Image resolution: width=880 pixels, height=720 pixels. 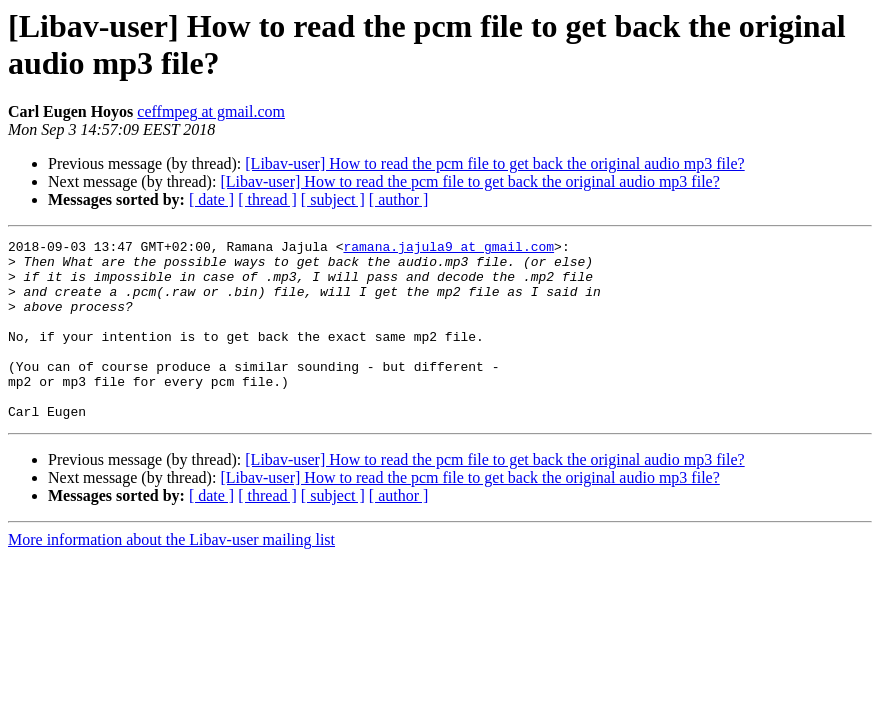 I want to click on ceffmpeg at gmail.com, so click(x=211, y=111).